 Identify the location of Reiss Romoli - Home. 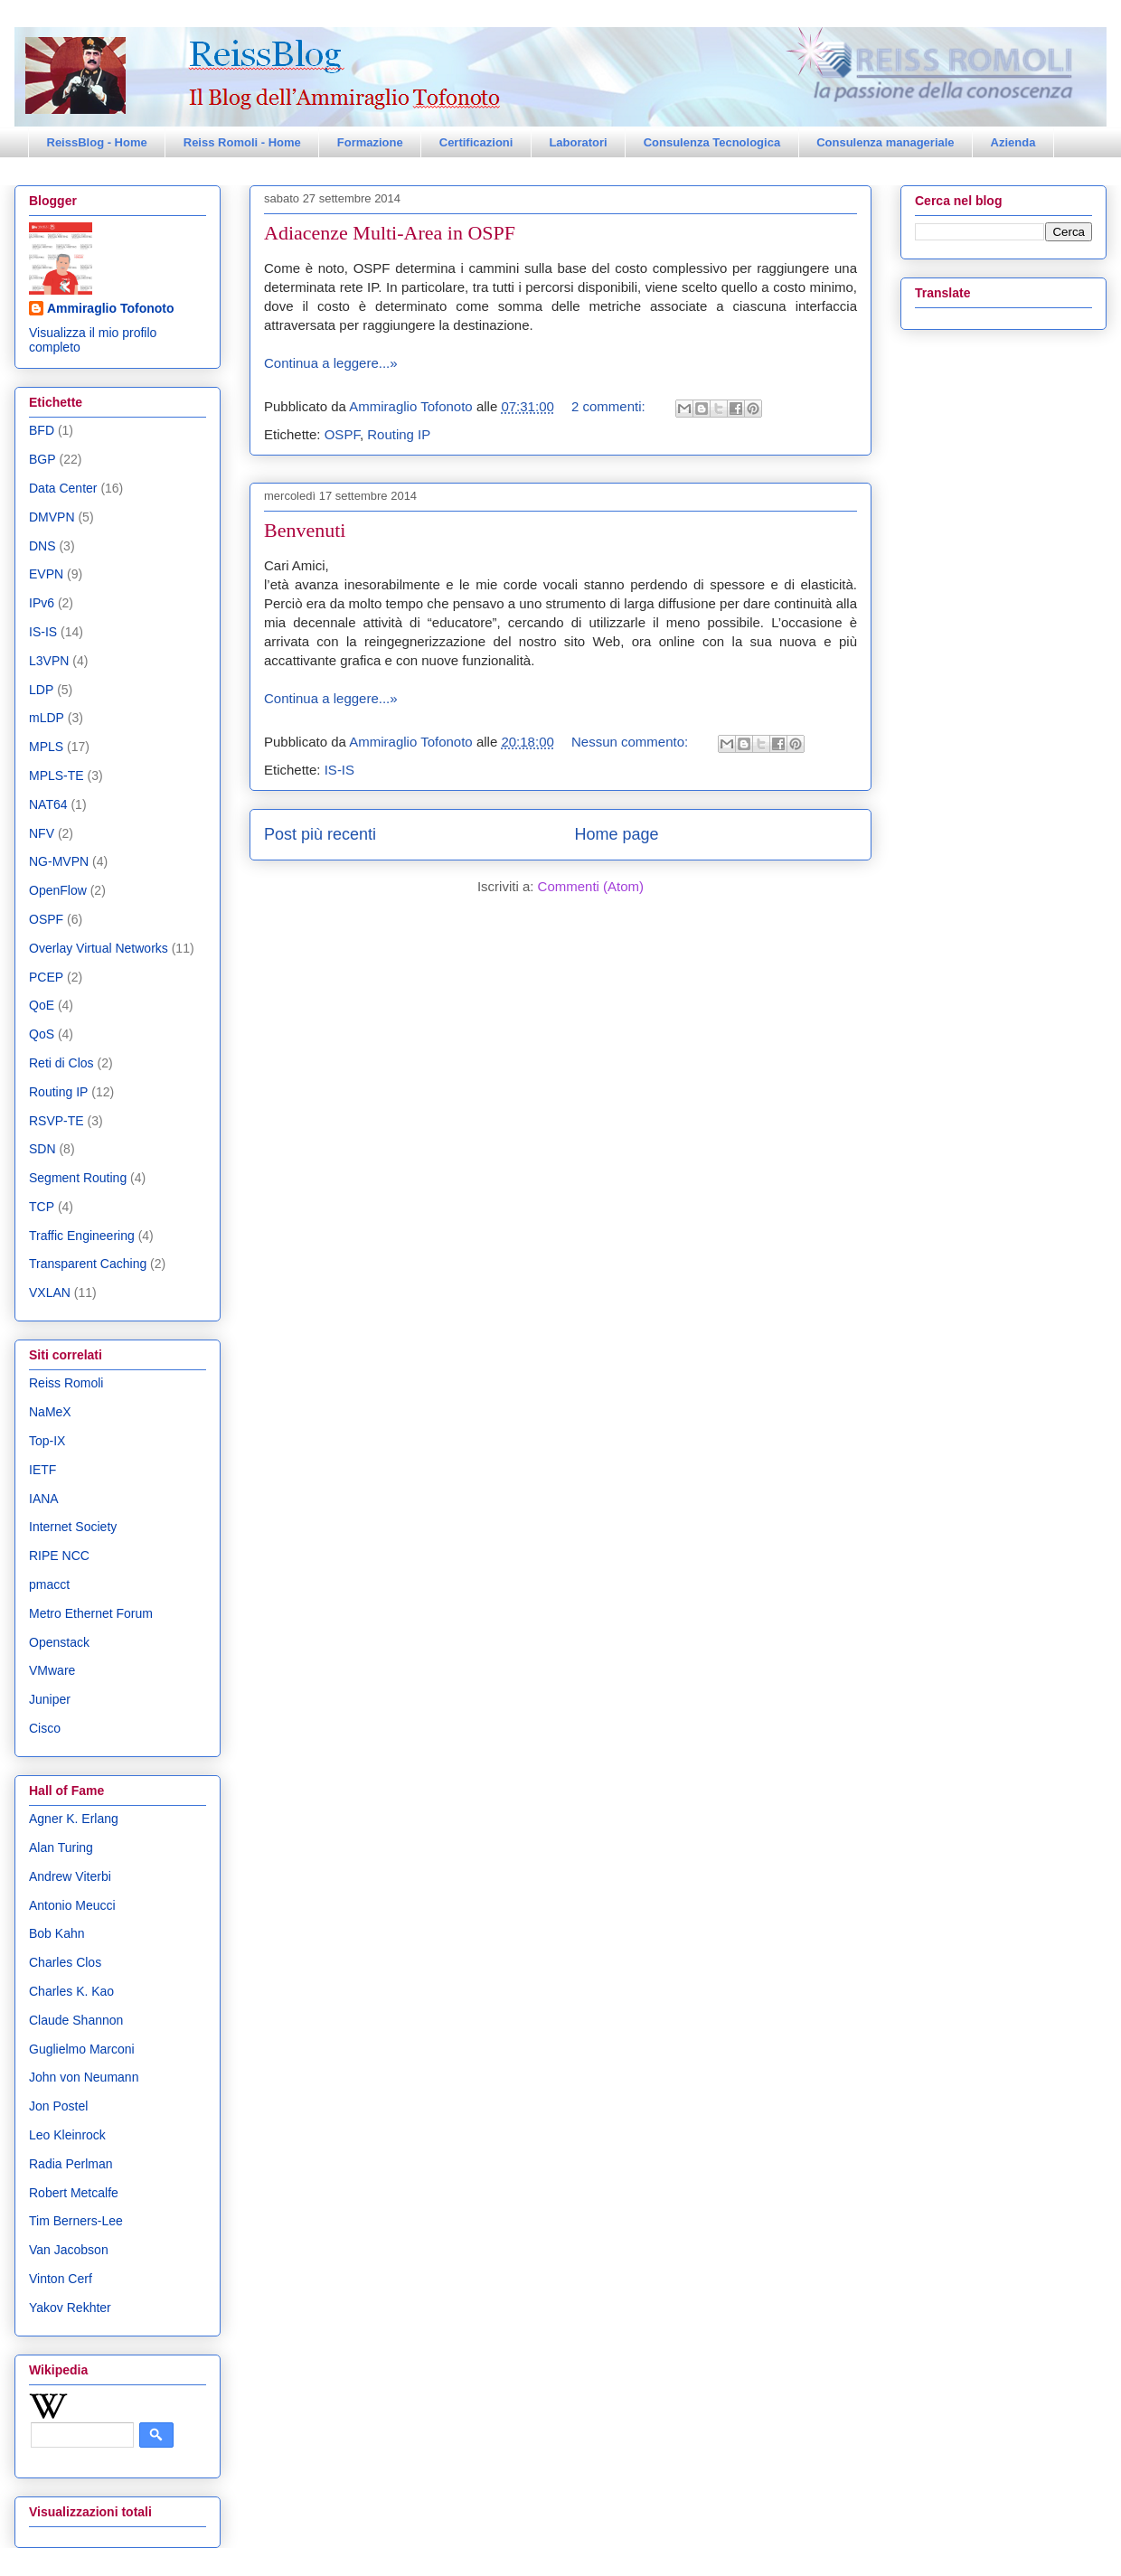
(242, 142).